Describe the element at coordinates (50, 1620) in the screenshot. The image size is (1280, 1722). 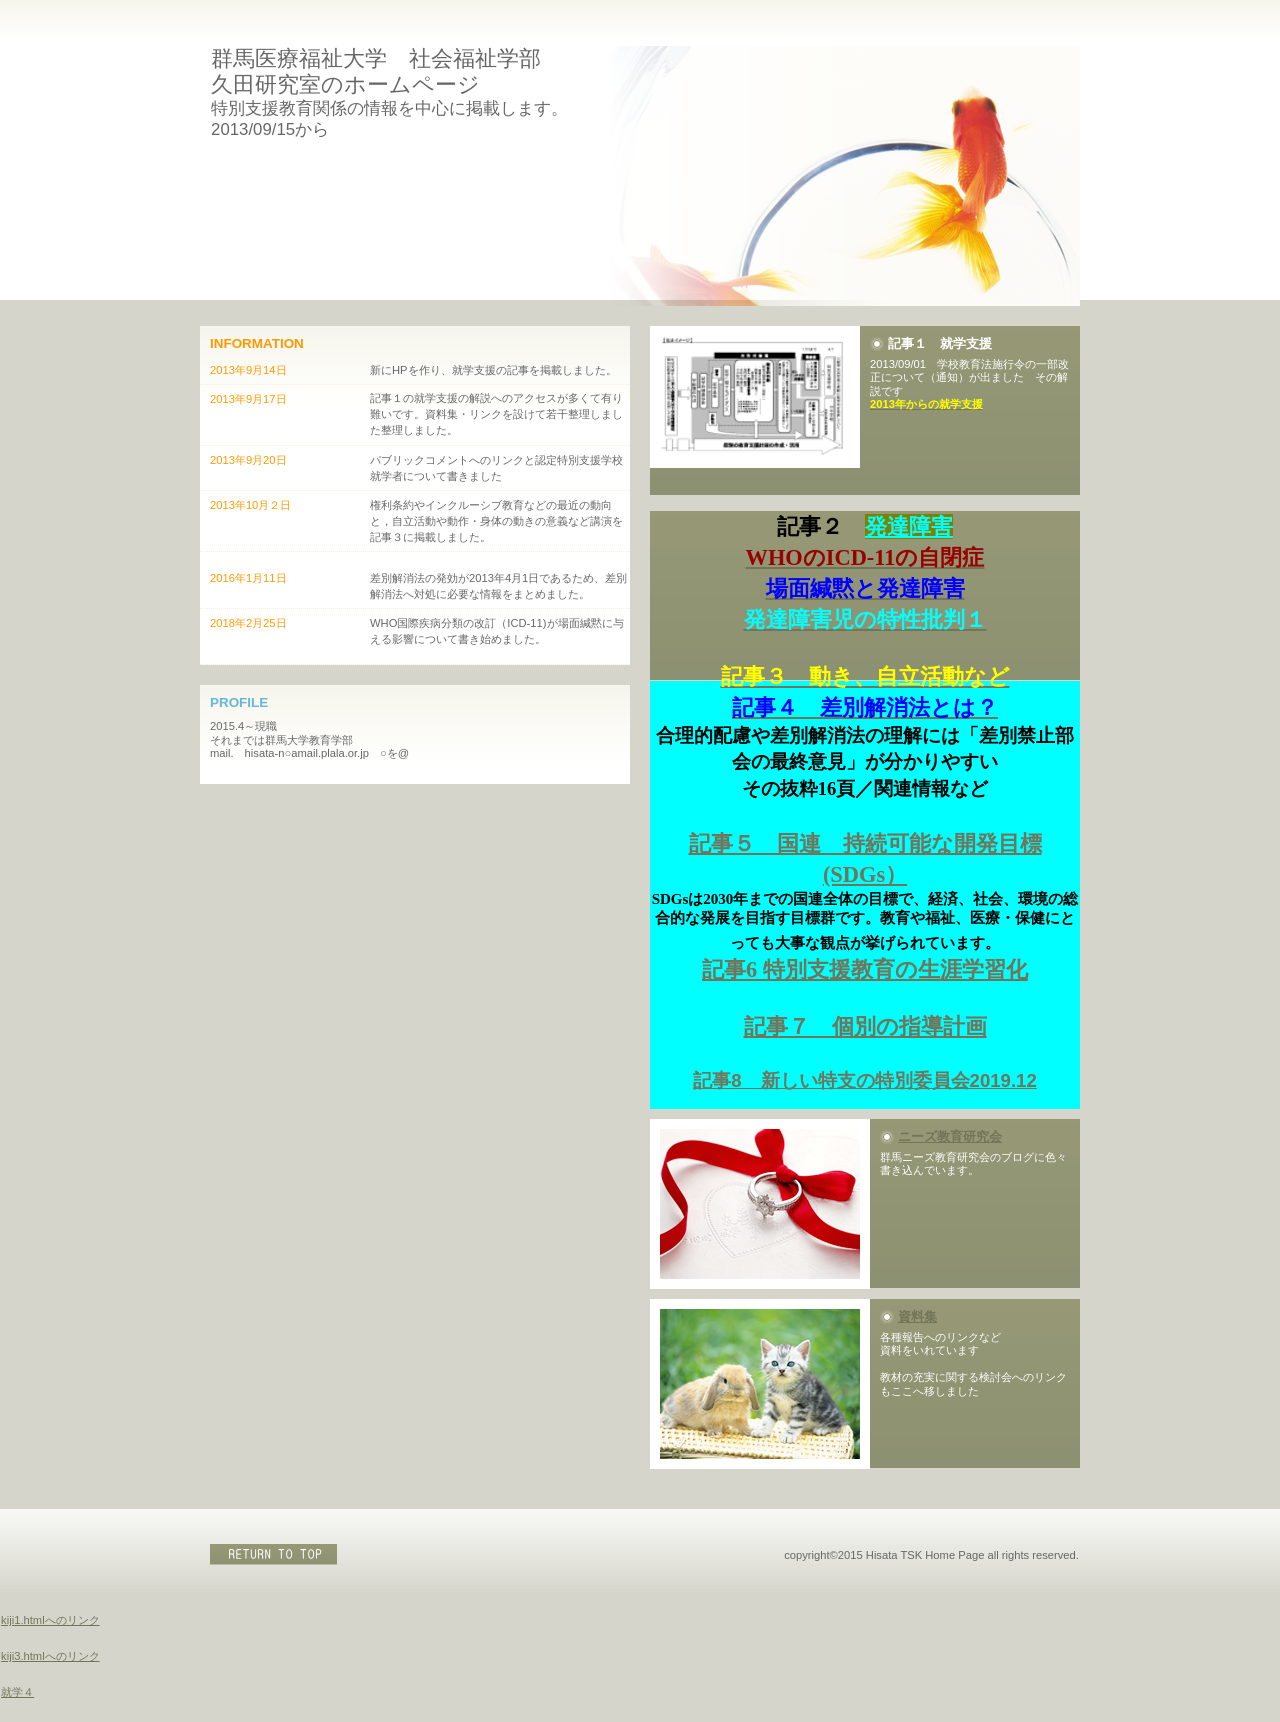
I see `kiji1.htmlへのリンク` at that location.